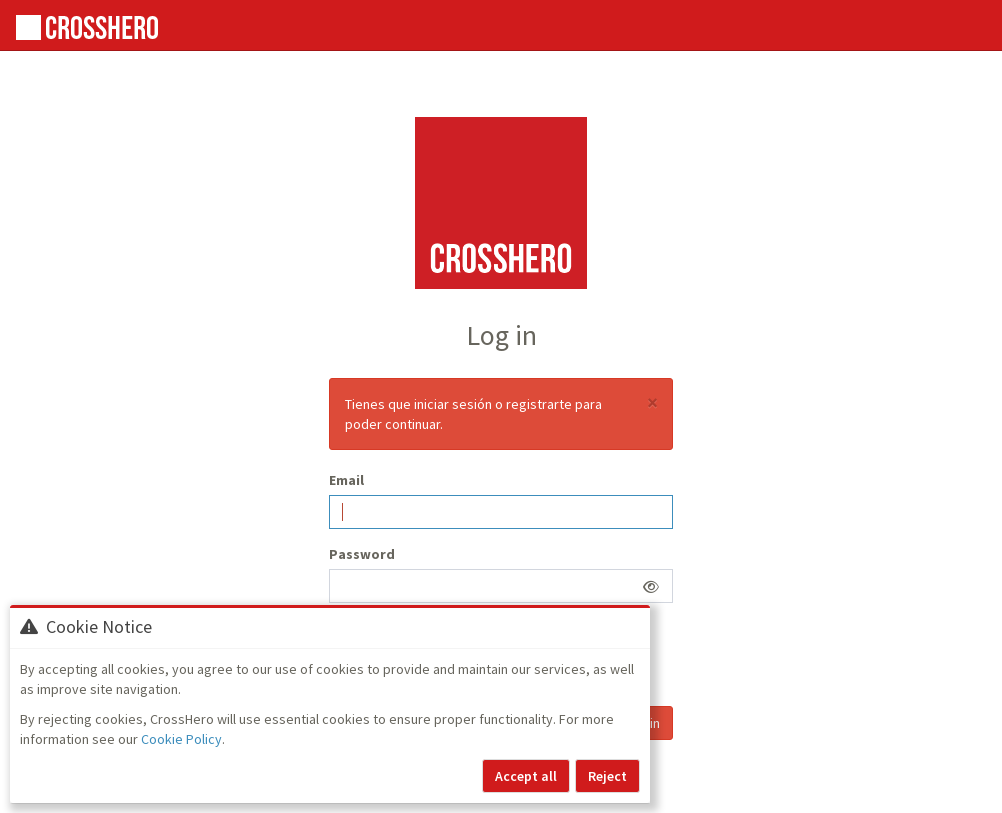 This screenshot has width=1002, height=813. Describe the element at coordinates (346, 480) in the screenshot. I see `Email` at that location.